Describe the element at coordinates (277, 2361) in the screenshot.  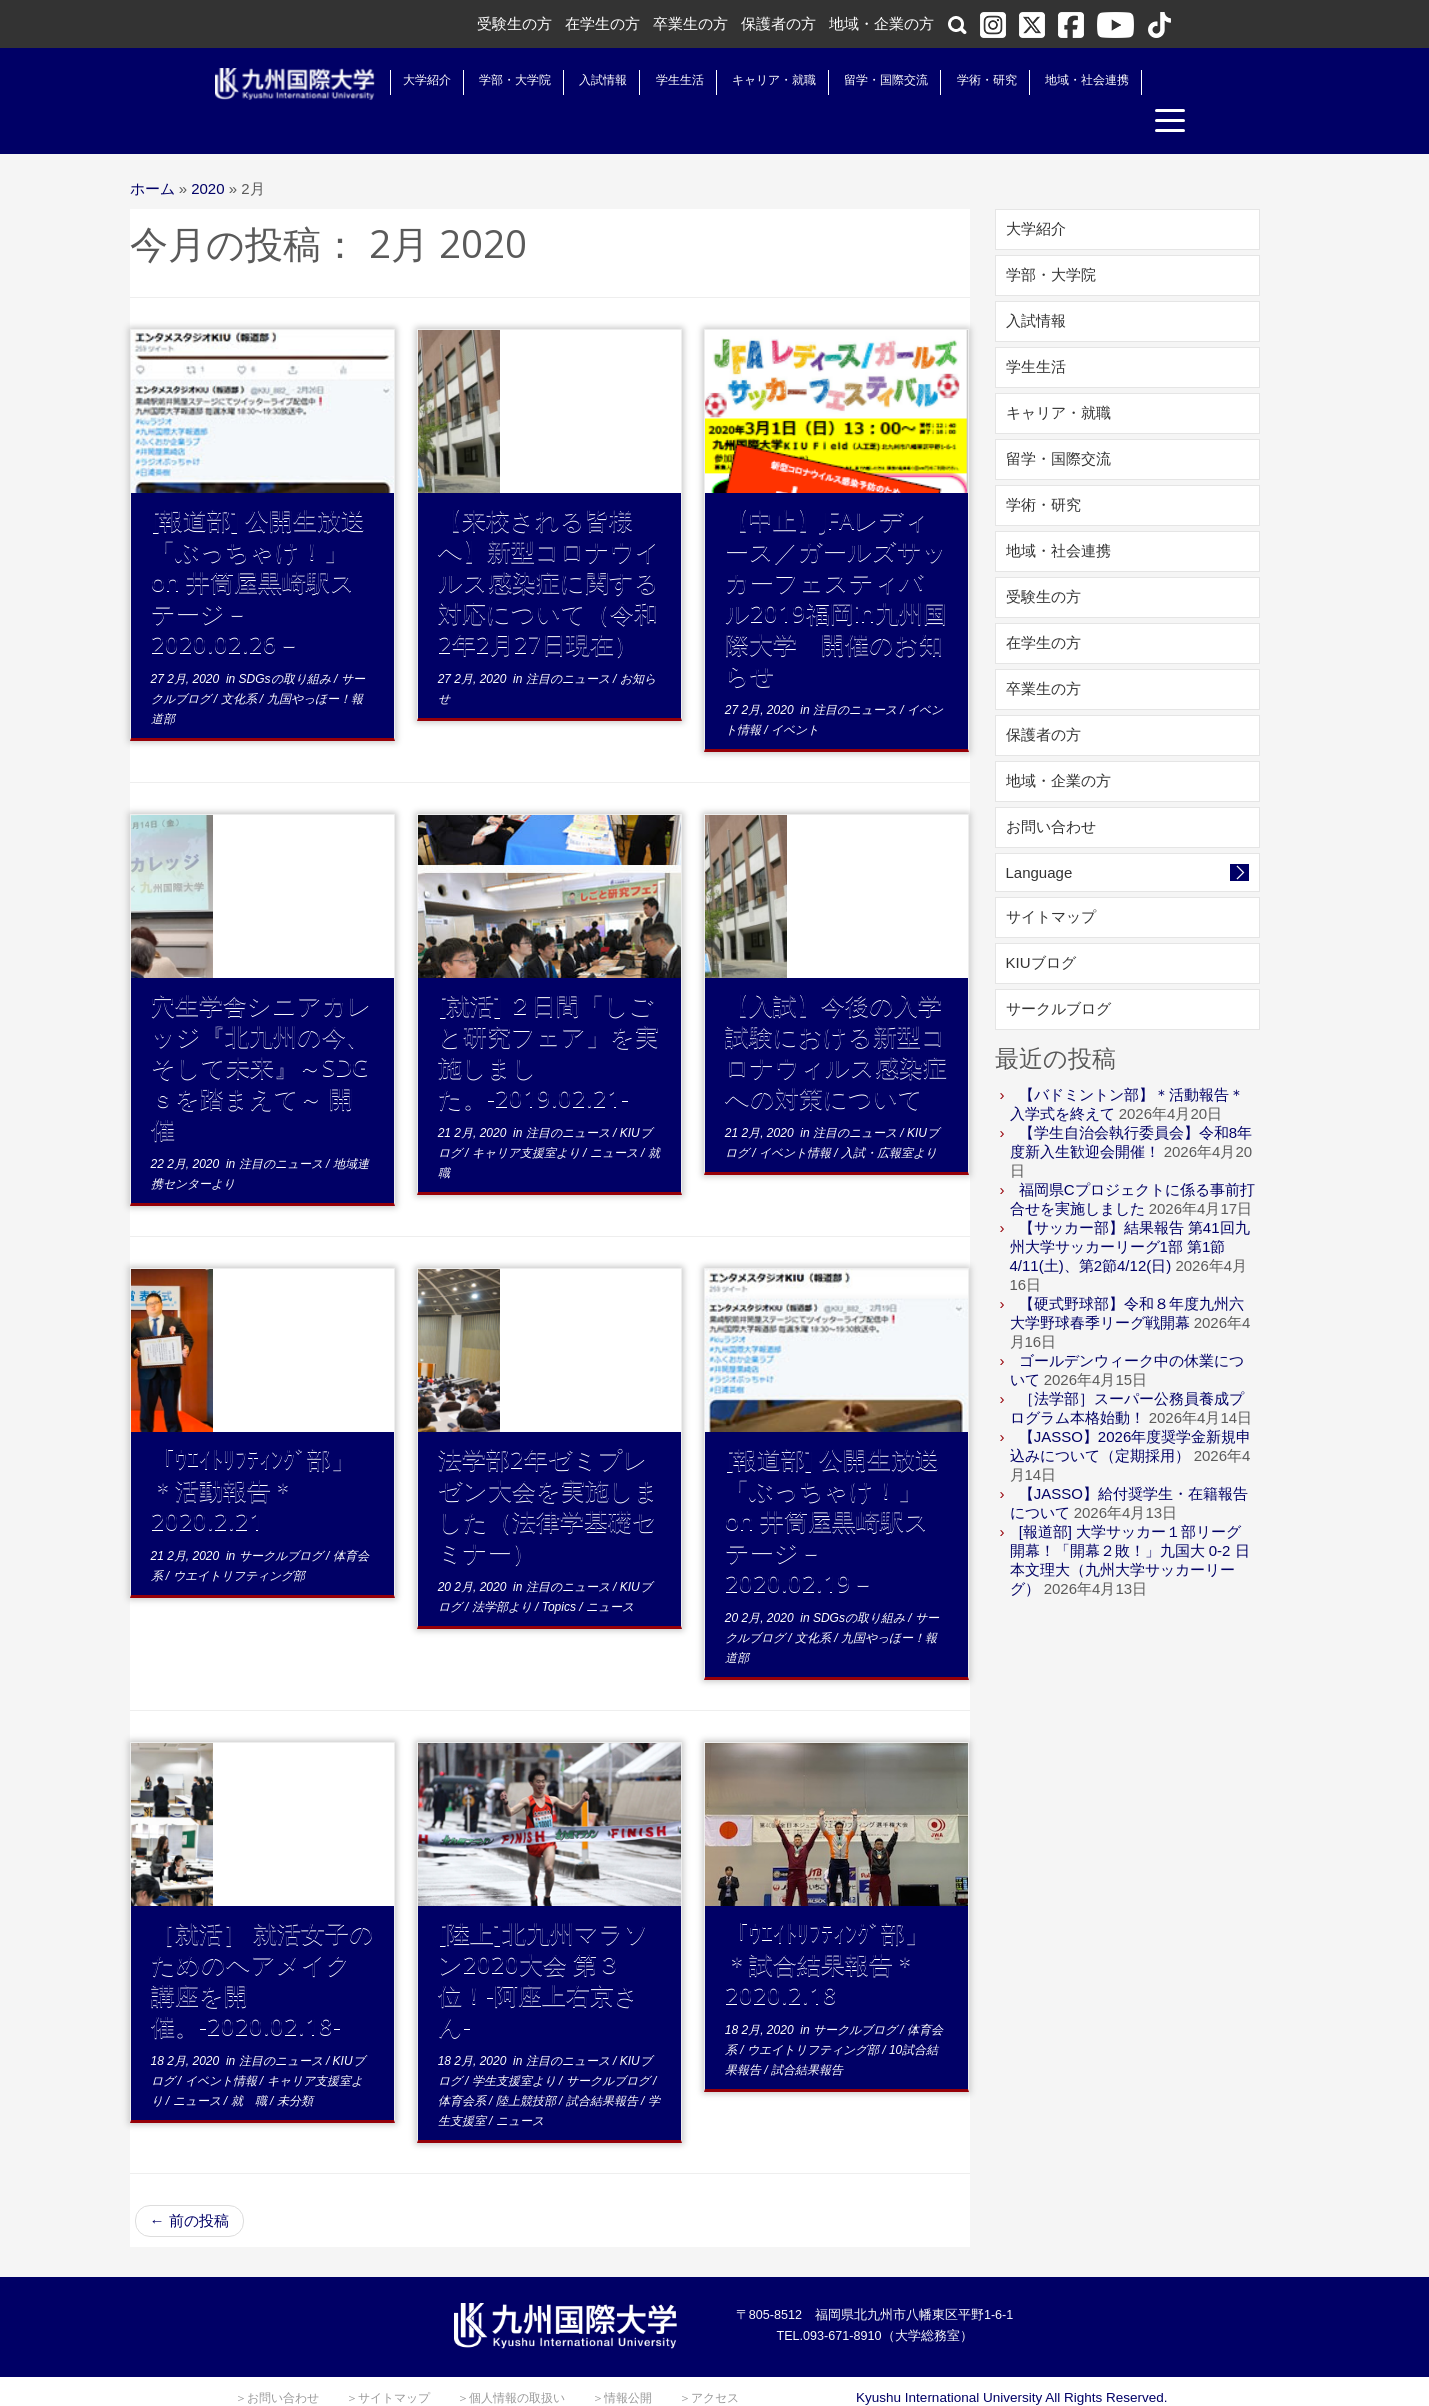
I see `＞お問い合わせ` at that location.